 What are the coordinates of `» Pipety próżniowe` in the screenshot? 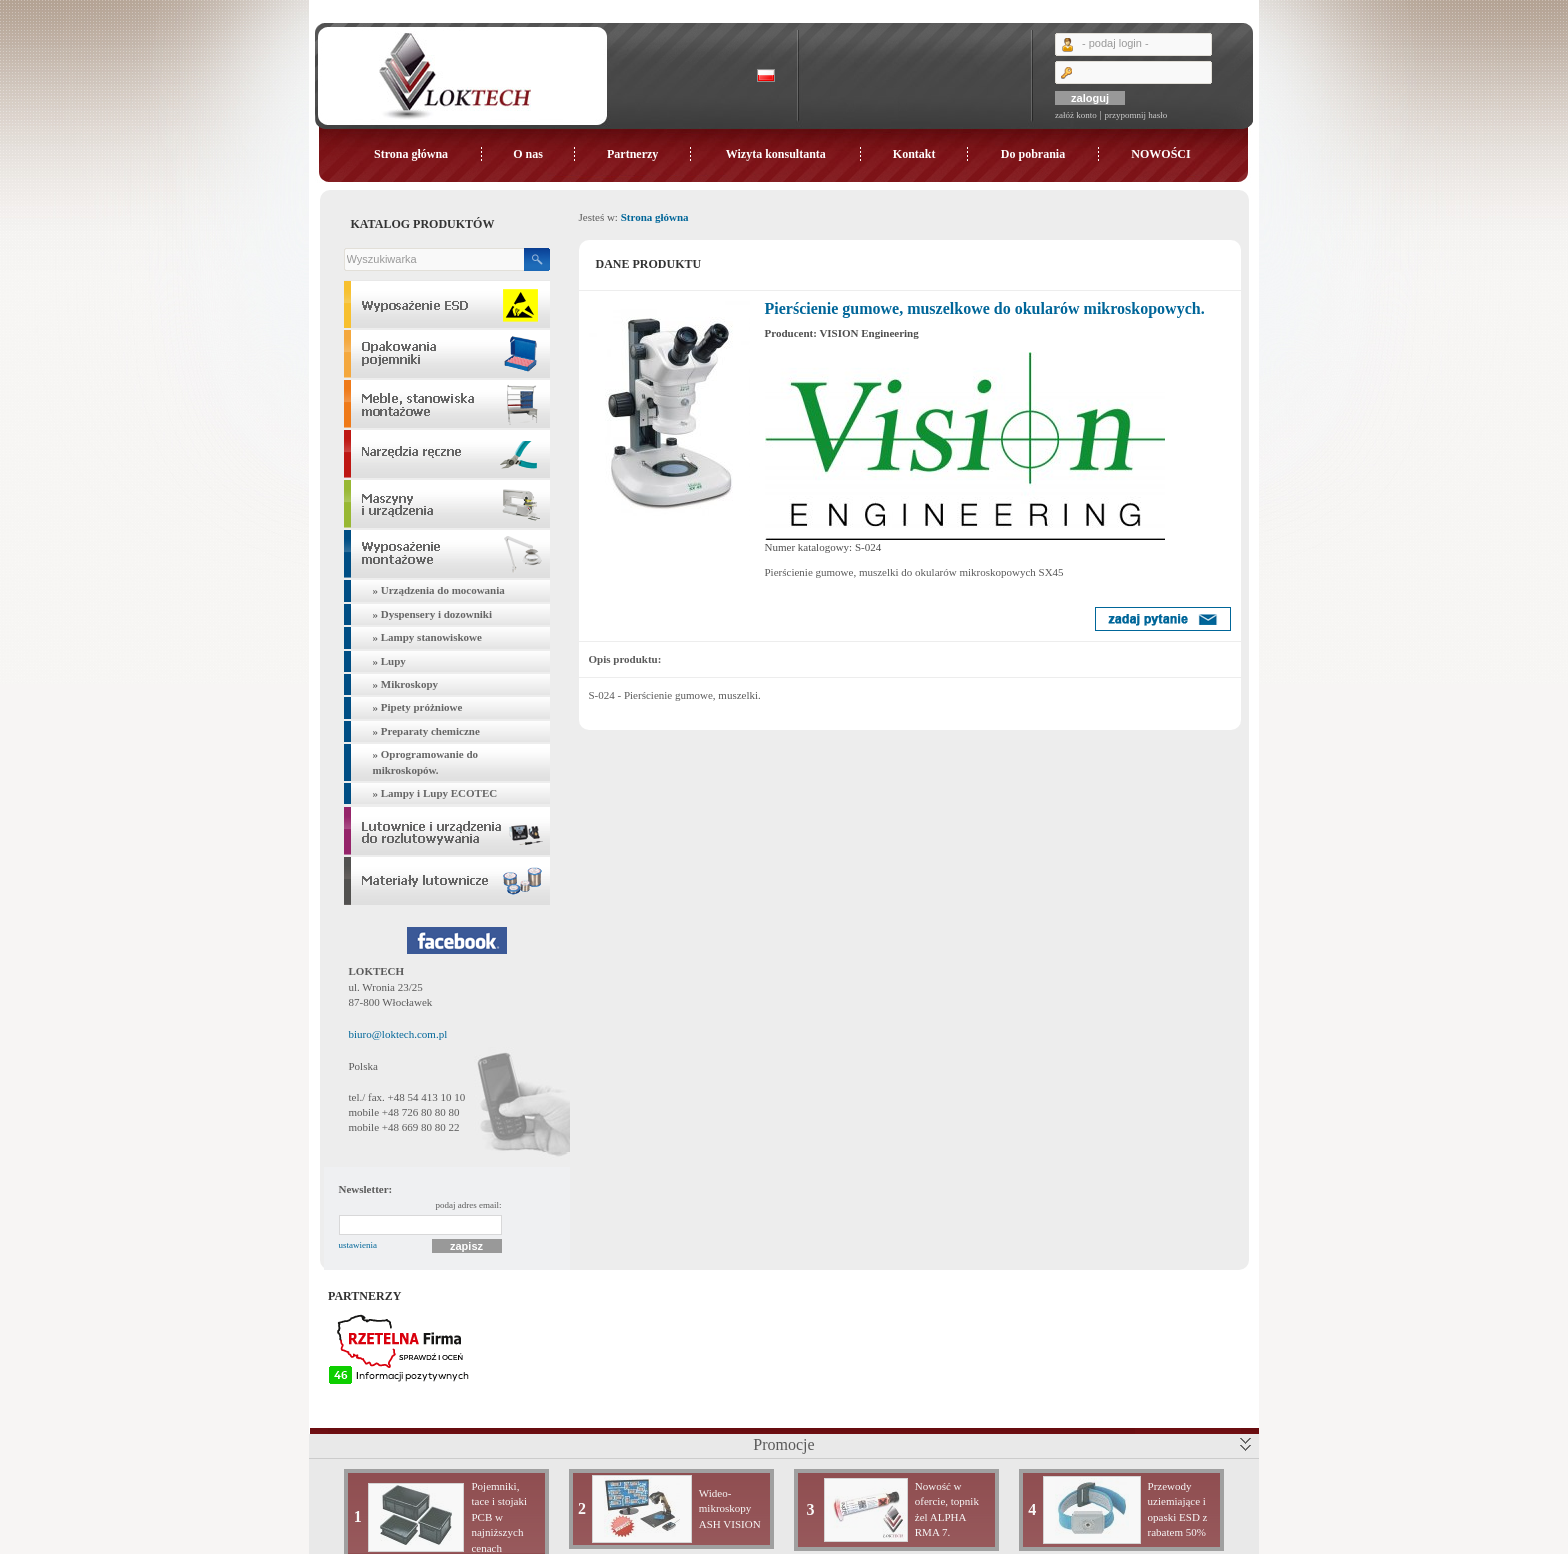 It's located at (418, 707).